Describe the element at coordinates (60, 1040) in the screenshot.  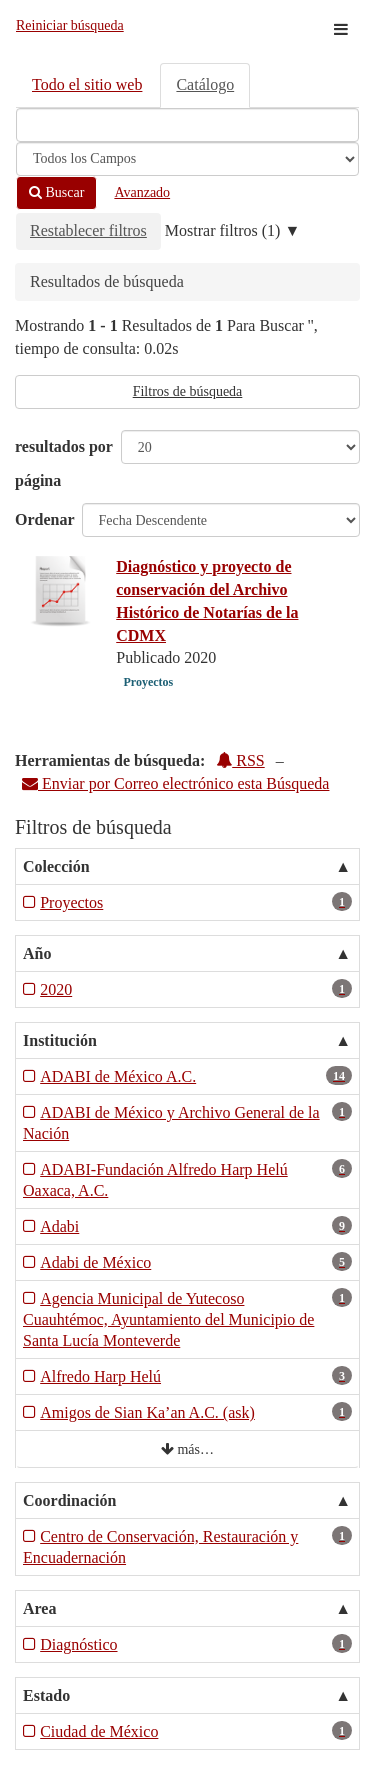
I see `Institución` at that location.